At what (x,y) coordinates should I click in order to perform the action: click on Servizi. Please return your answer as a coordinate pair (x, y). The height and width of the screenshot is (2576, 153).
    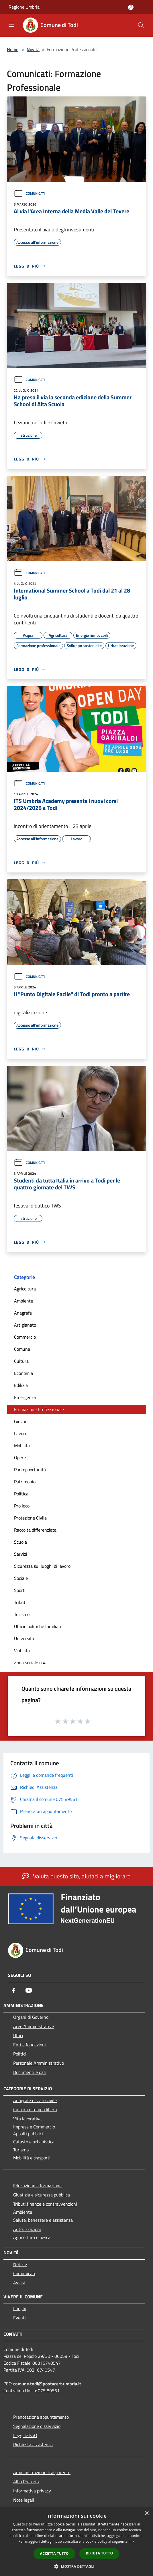
    Looking at the image, I should click on (20, 1554).